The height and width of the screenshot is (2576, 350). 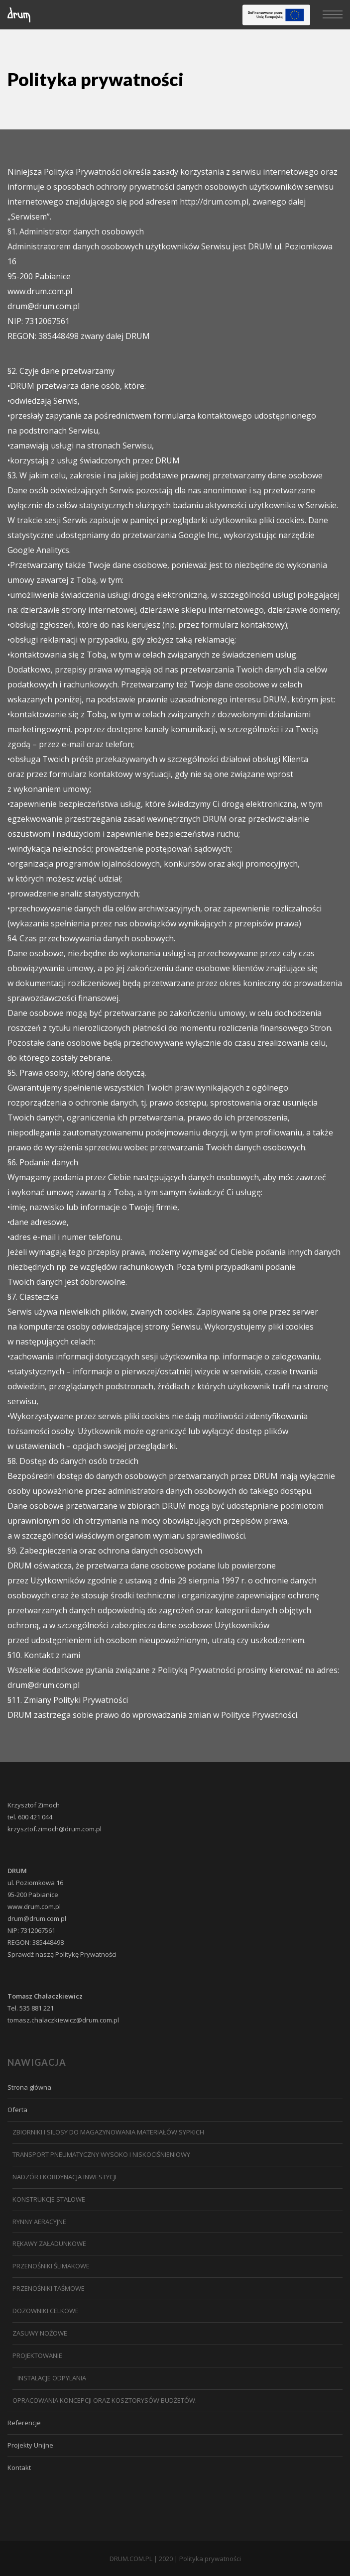 What do you see at coordinates (51, 2377) in the screenshot?
I see `Instalacje odpylania` at bounding box center [51, 2377].